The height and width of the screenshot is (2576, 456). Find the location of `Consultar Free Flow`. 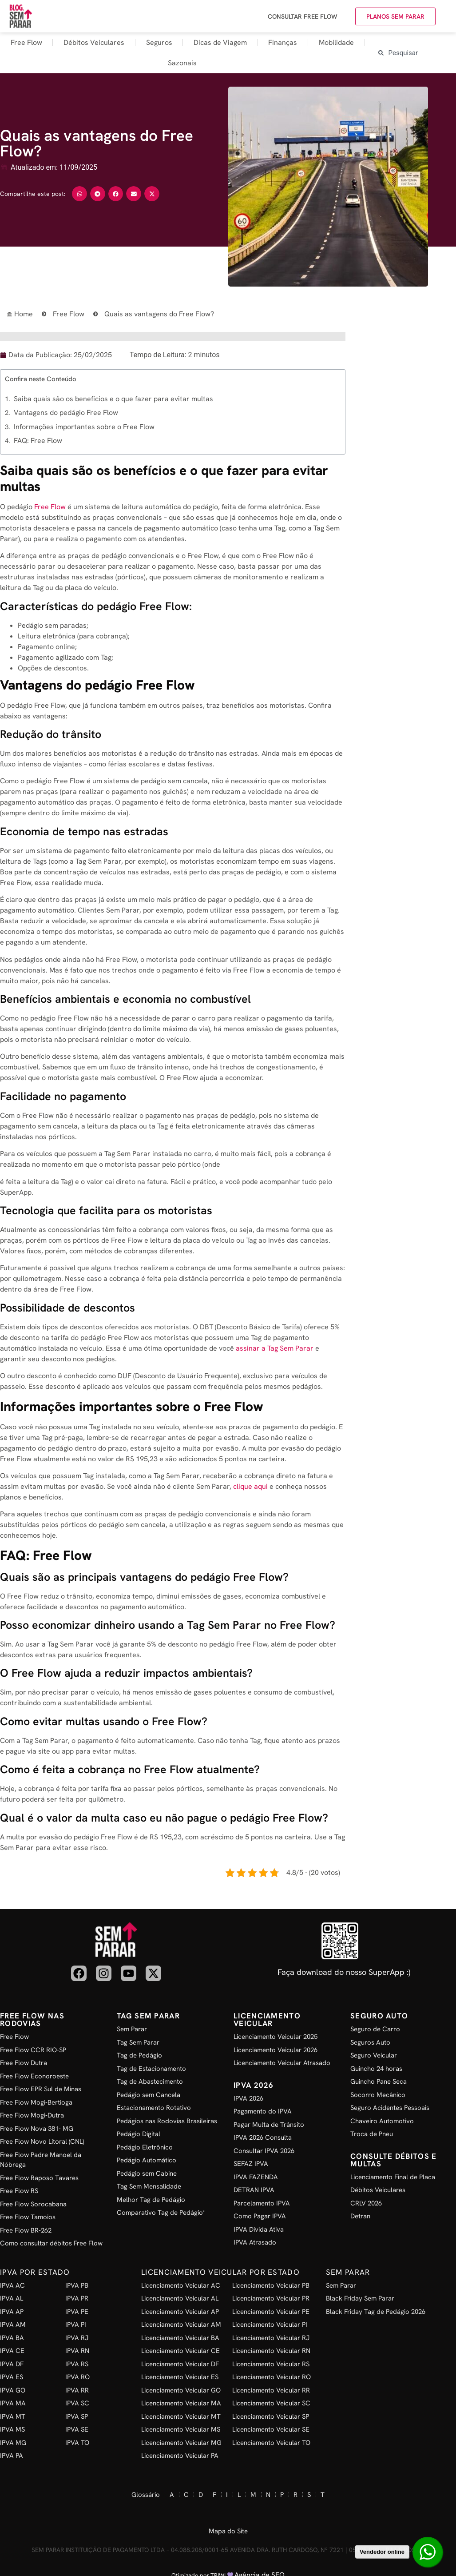

Consultar Free Flow is located at coordinates (302, 16).